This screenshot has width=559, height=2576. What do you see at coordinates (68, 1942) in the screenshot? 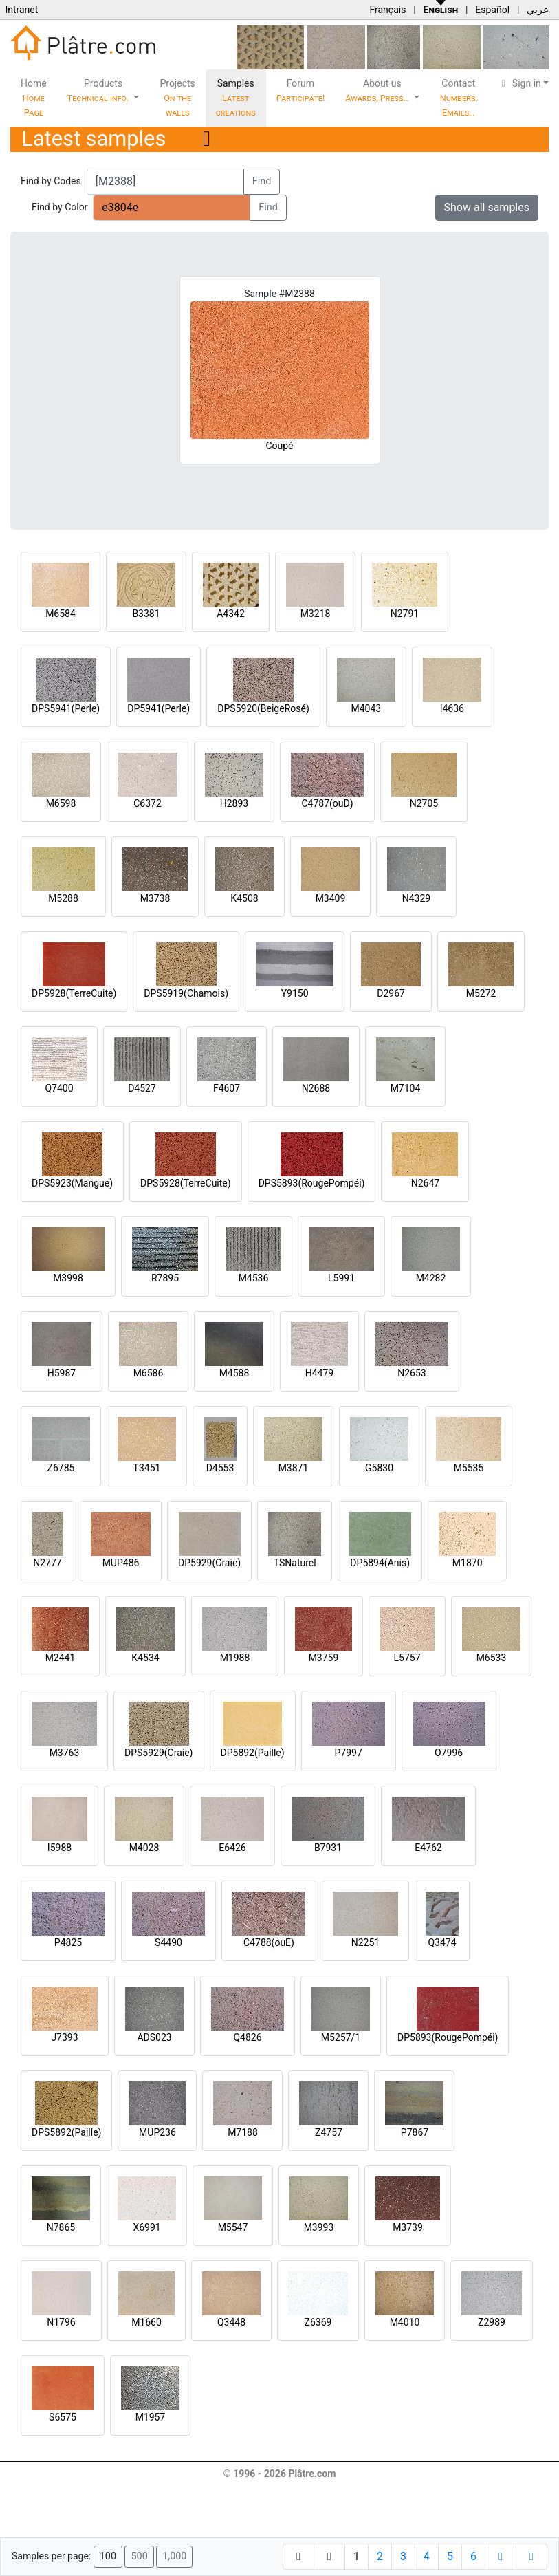
I see `P4825` at bounding box center [68, 1942].